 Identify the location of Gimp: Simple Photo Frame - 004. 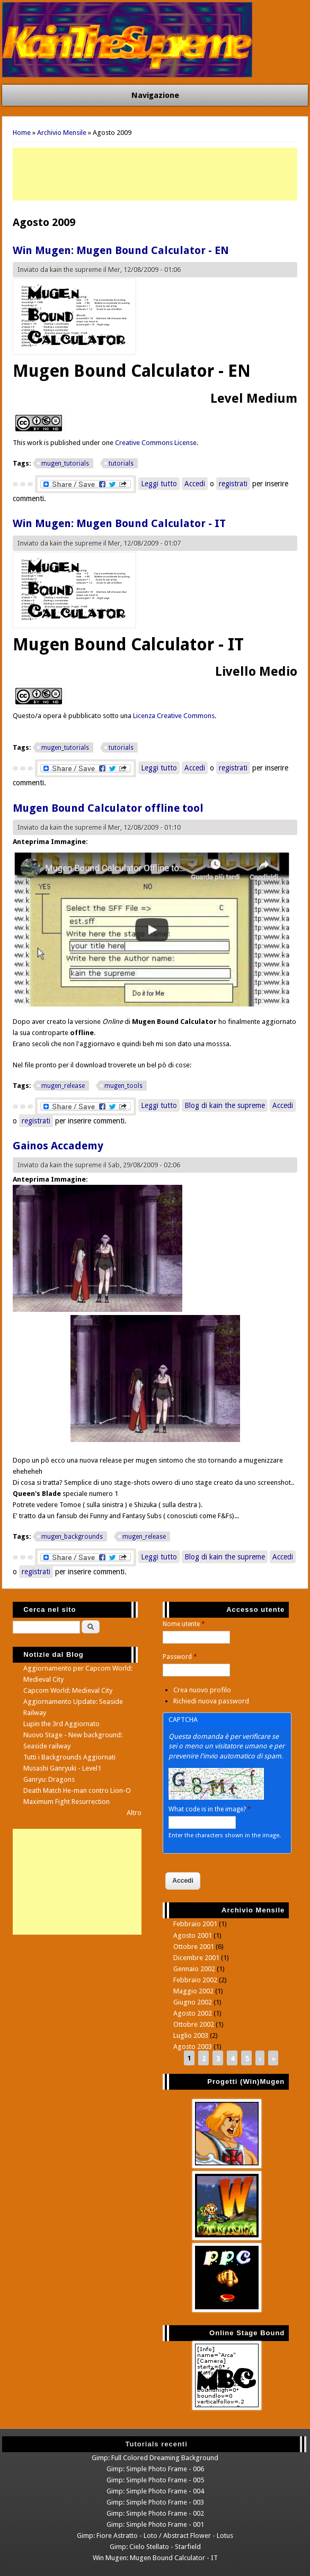
(155, 2491).